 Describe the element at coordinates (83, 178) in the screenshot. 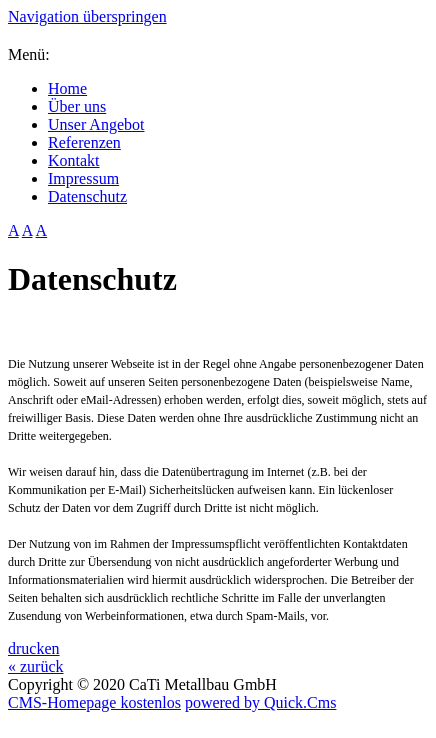

I see `Impressum` at that location.